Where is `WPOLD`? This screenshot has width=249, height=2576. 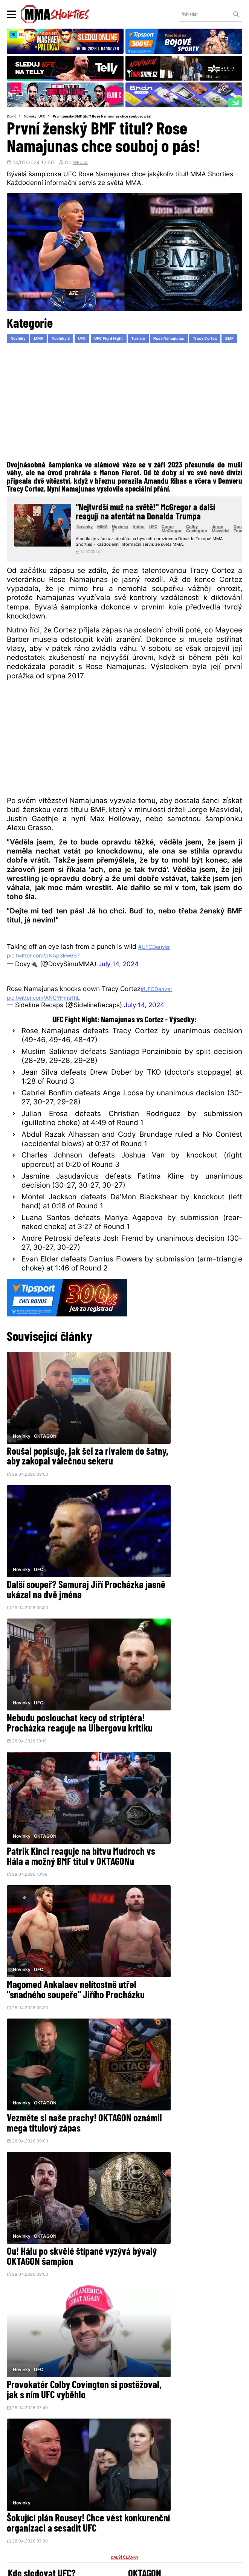 WPOLD is located at coordinates (81, 164).